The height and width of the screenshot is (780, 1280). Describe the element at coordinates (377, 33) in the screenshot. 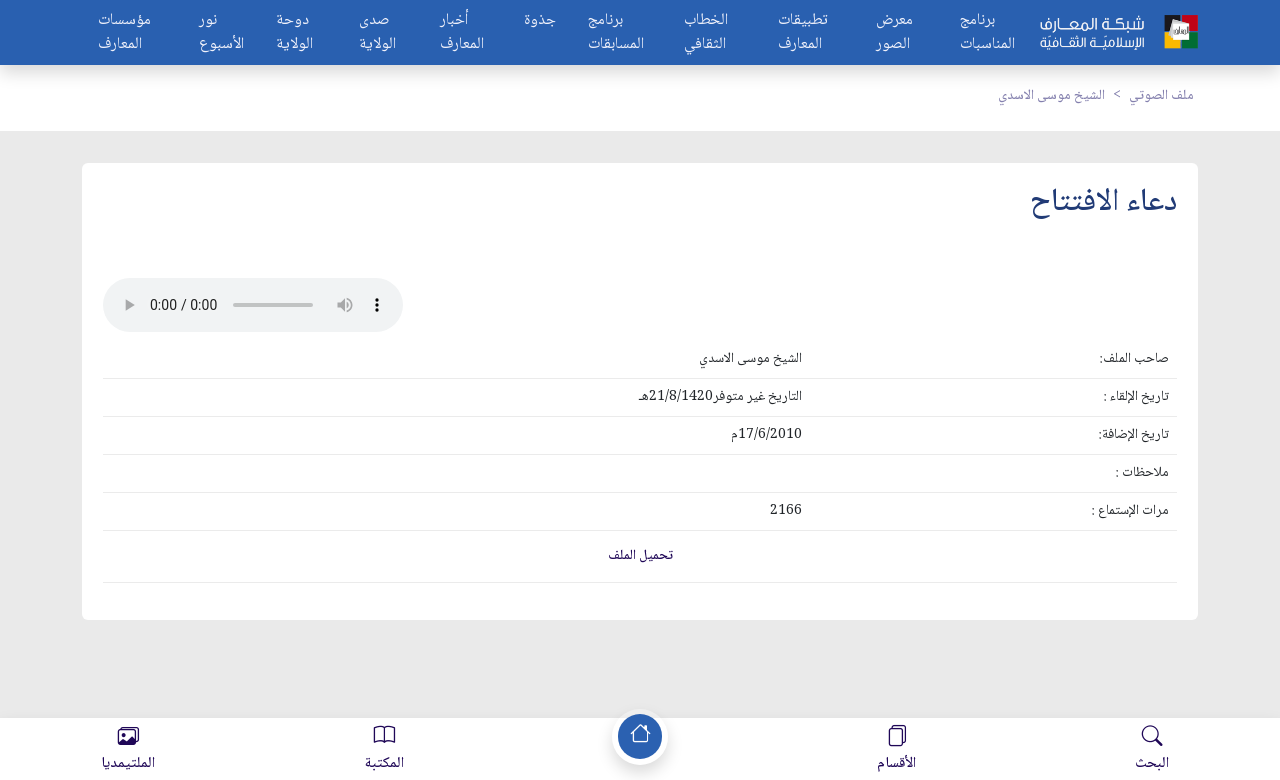

I see `صدى الولاية` at that location.